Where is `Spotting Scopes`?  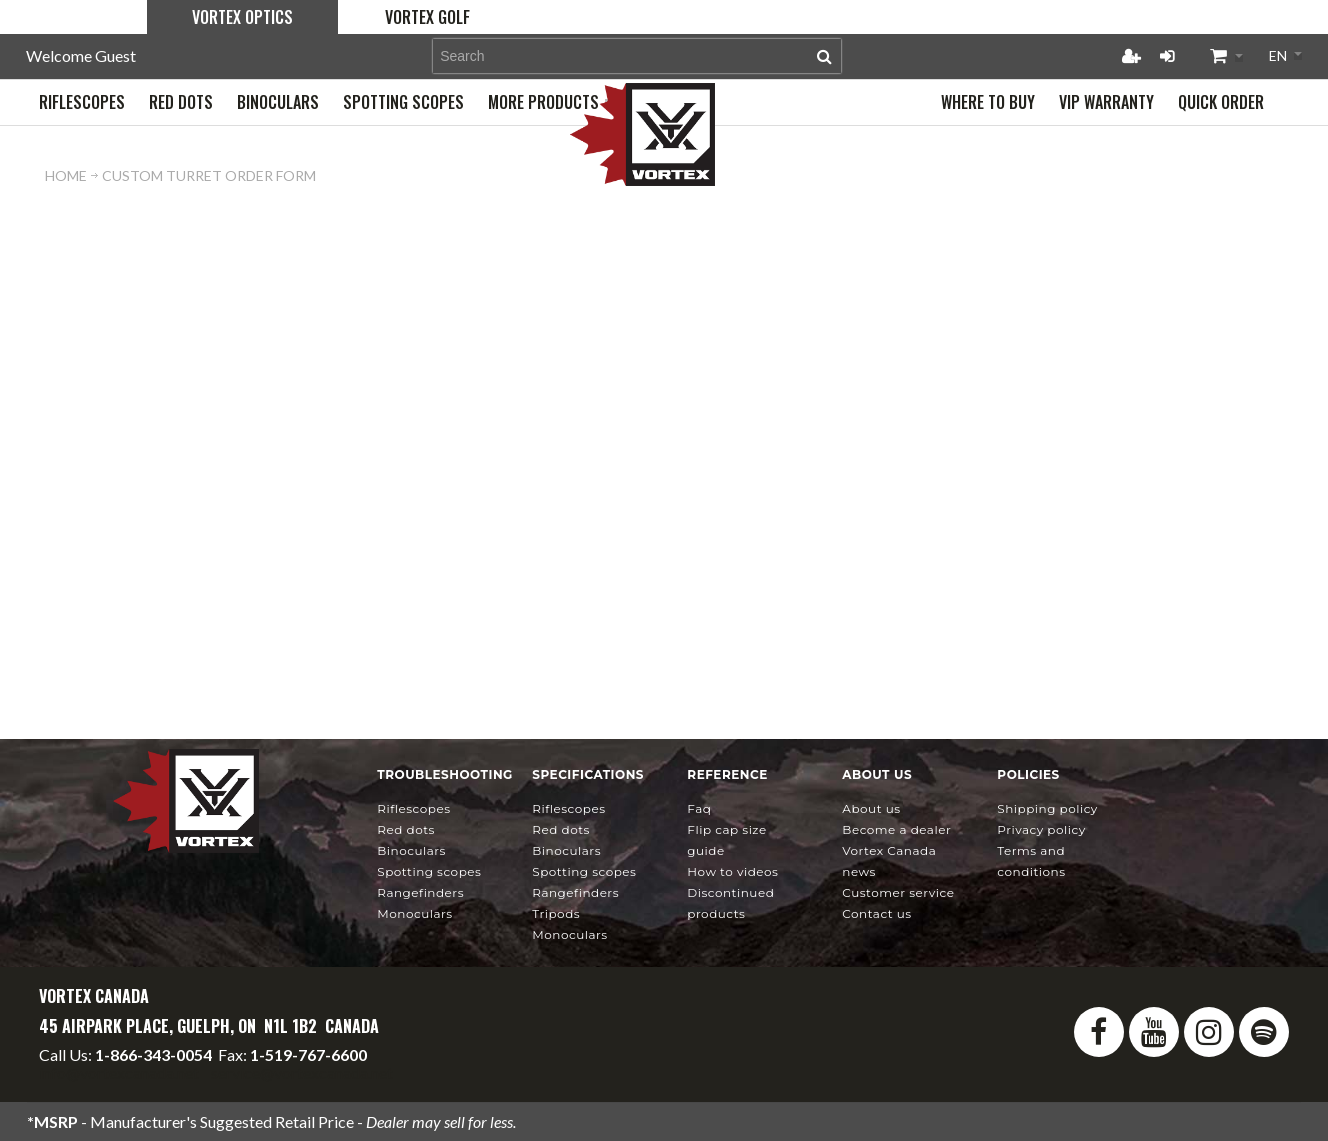 Spotting Scopes is located at coordinates (429, 871).